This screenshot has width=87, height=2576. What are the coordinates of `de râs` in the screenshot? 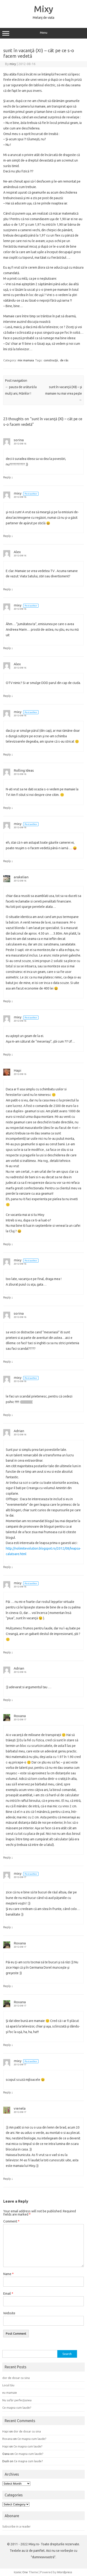 It's located at (64, 360).